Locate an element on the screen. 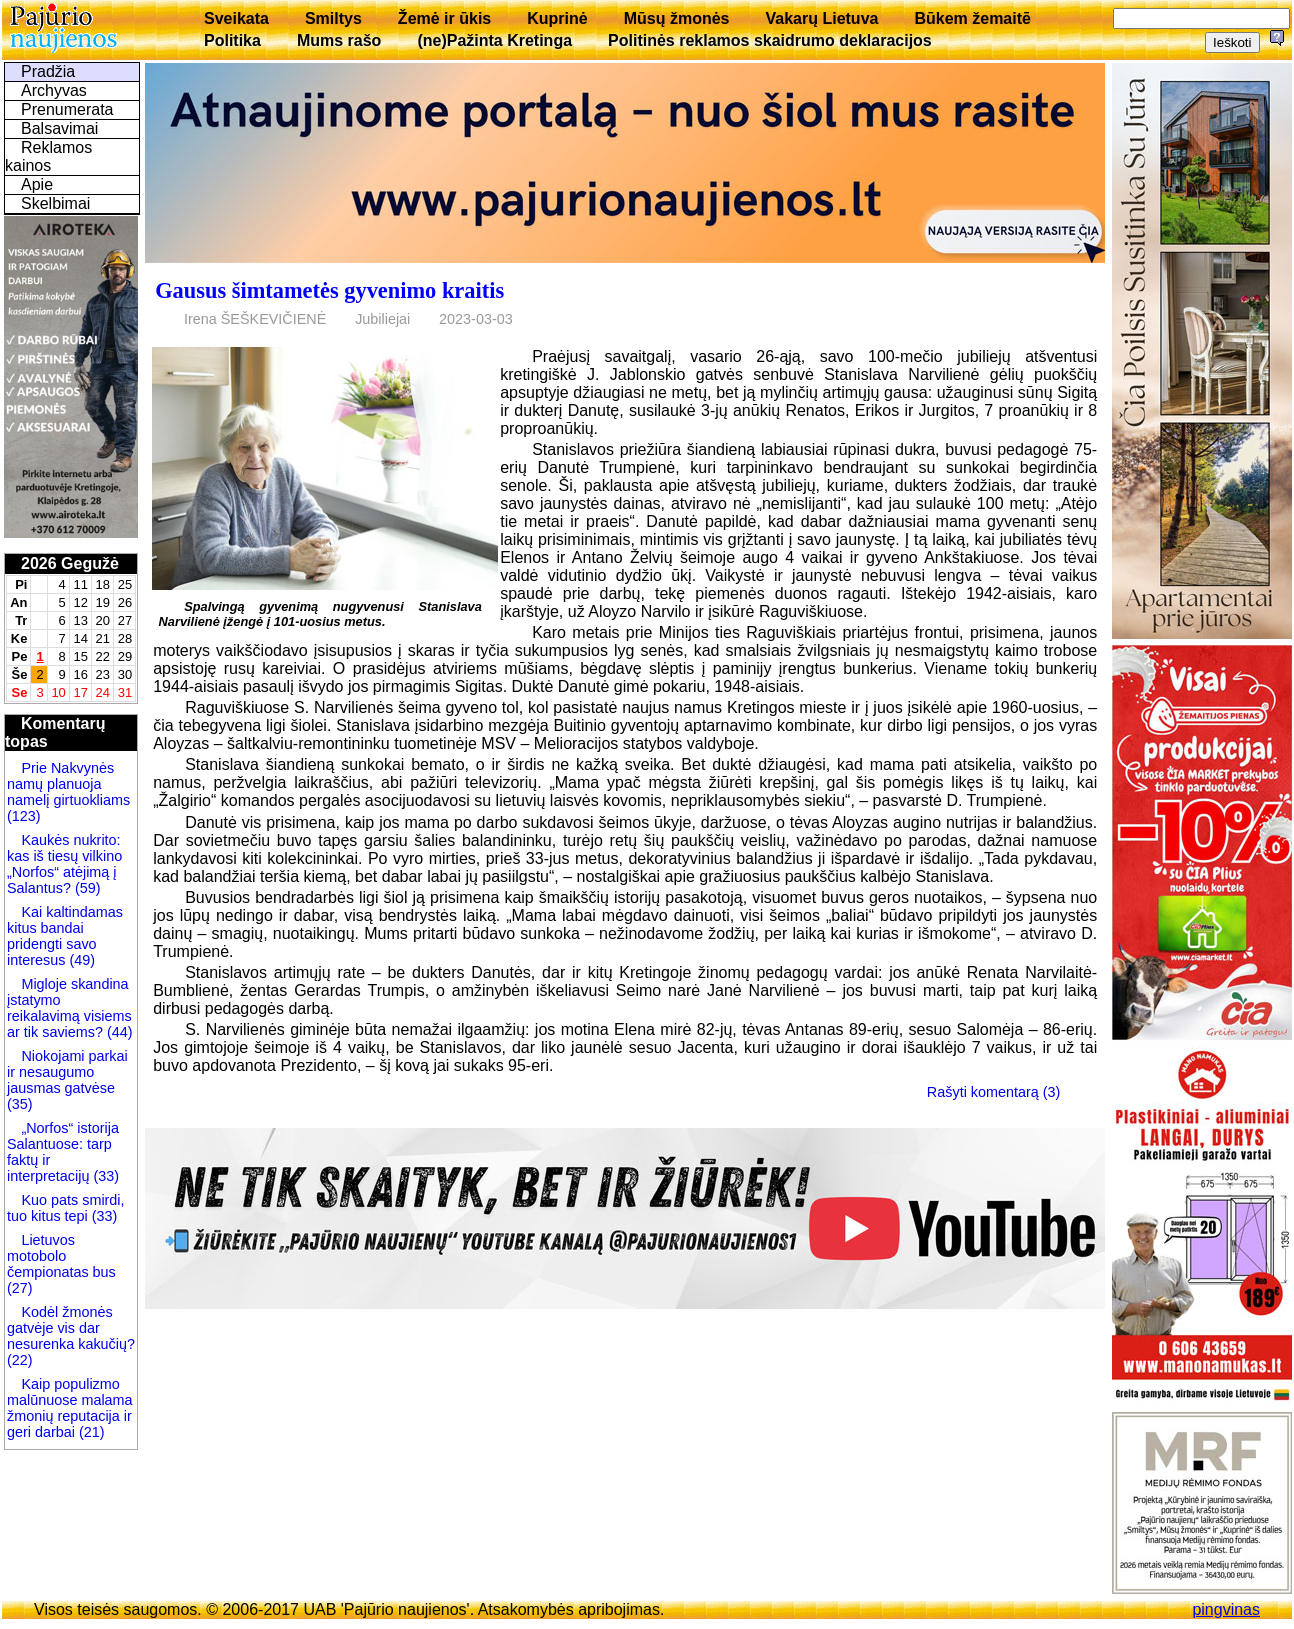  Kuprinė is located at coordinates (557, 18).